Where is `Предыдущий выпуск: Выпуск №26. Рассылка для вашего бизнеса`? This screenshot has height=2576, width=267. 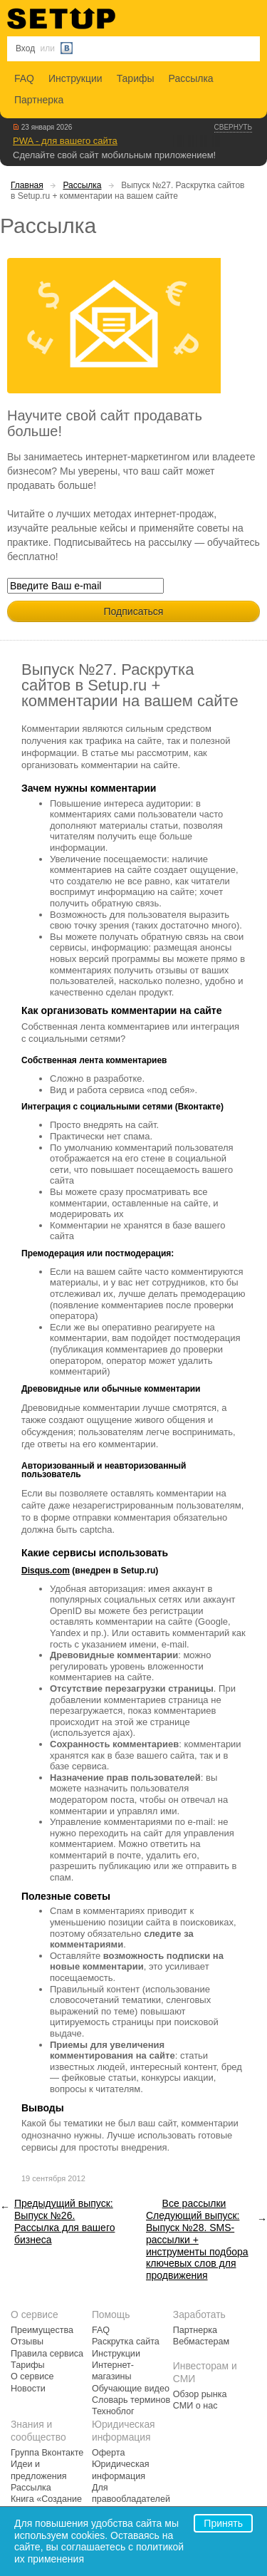 Предыдущий выпуск: Выпуск №26. Рассылка для вашего бизнеса is located at coordinates (64, 2221).